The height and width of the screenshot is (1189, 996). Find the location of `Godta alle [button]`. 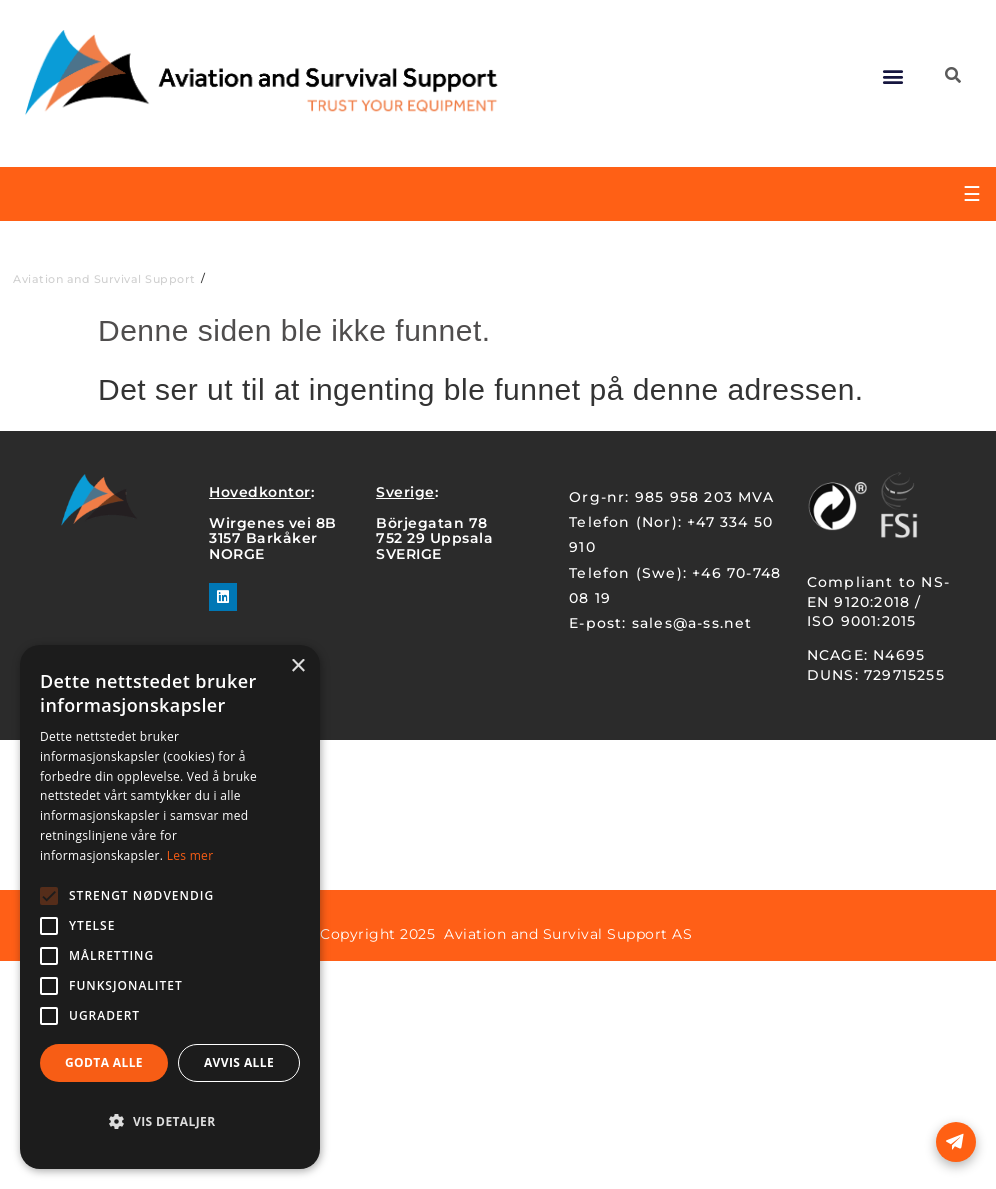

Godta alle [button] is located at coordinates (104, 1062).